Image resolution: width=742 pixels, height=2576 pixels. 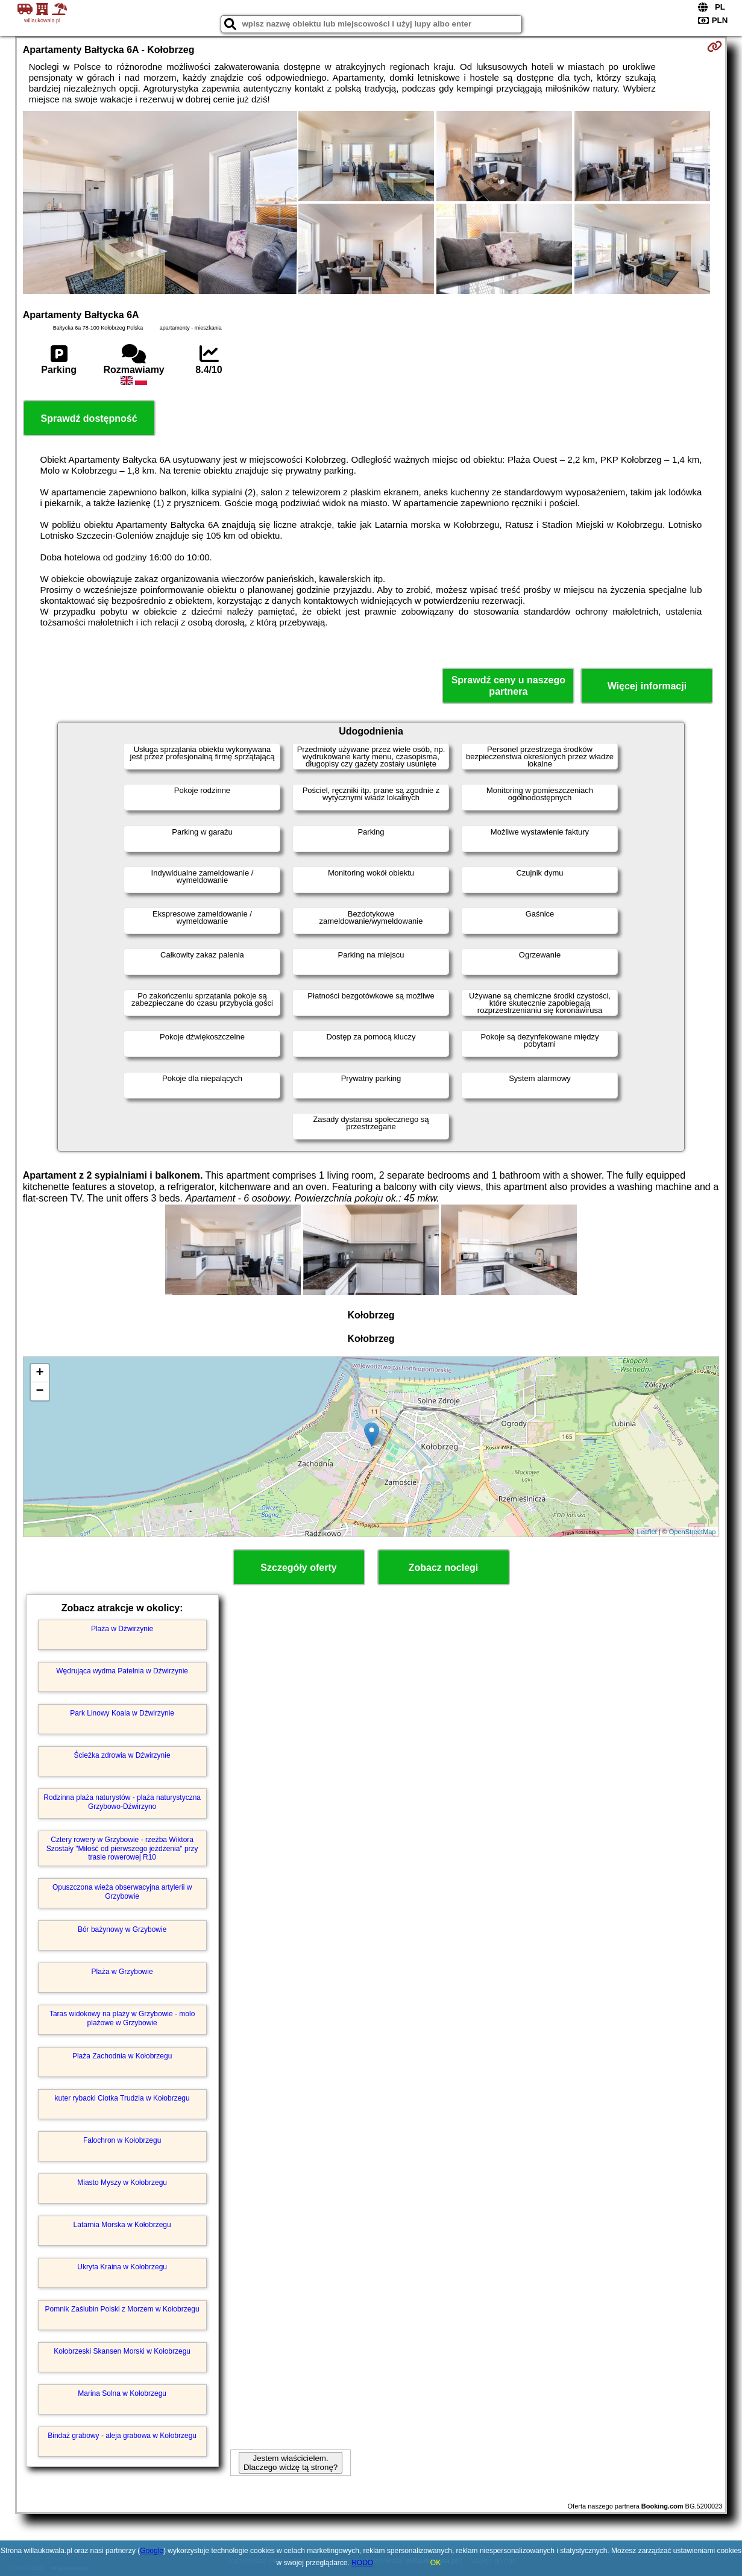 What do you see at coordinates (362, 2563) in the screenshot?
I see `RODO` at bounding box center [362, 2563].